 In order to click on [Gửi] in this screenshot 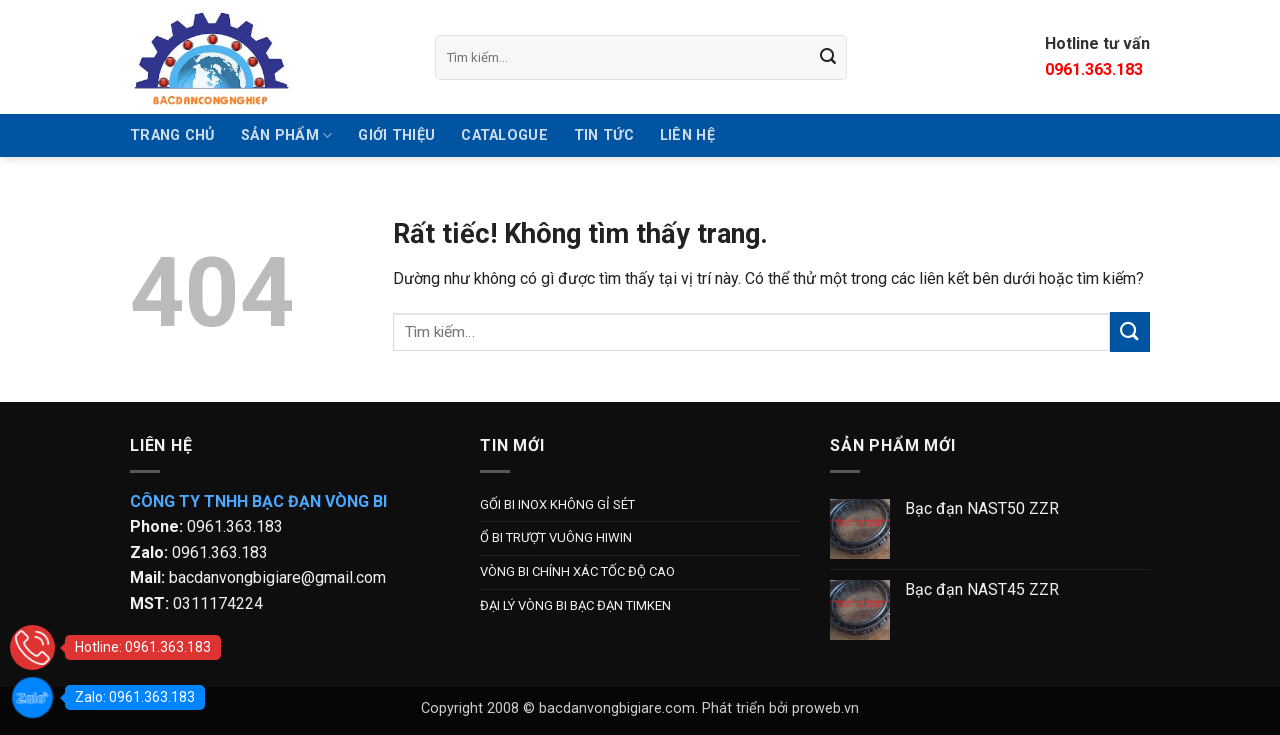, I will do `click(829, 57)`.